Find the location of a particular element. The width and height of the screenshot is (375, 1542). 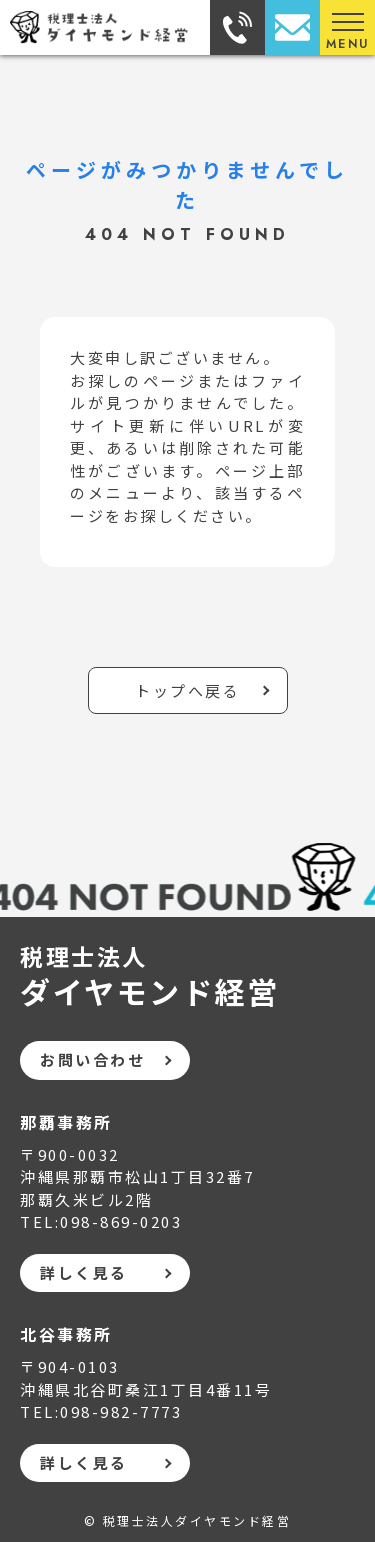

お問い合わせ is located at coordinates (92, 1059).